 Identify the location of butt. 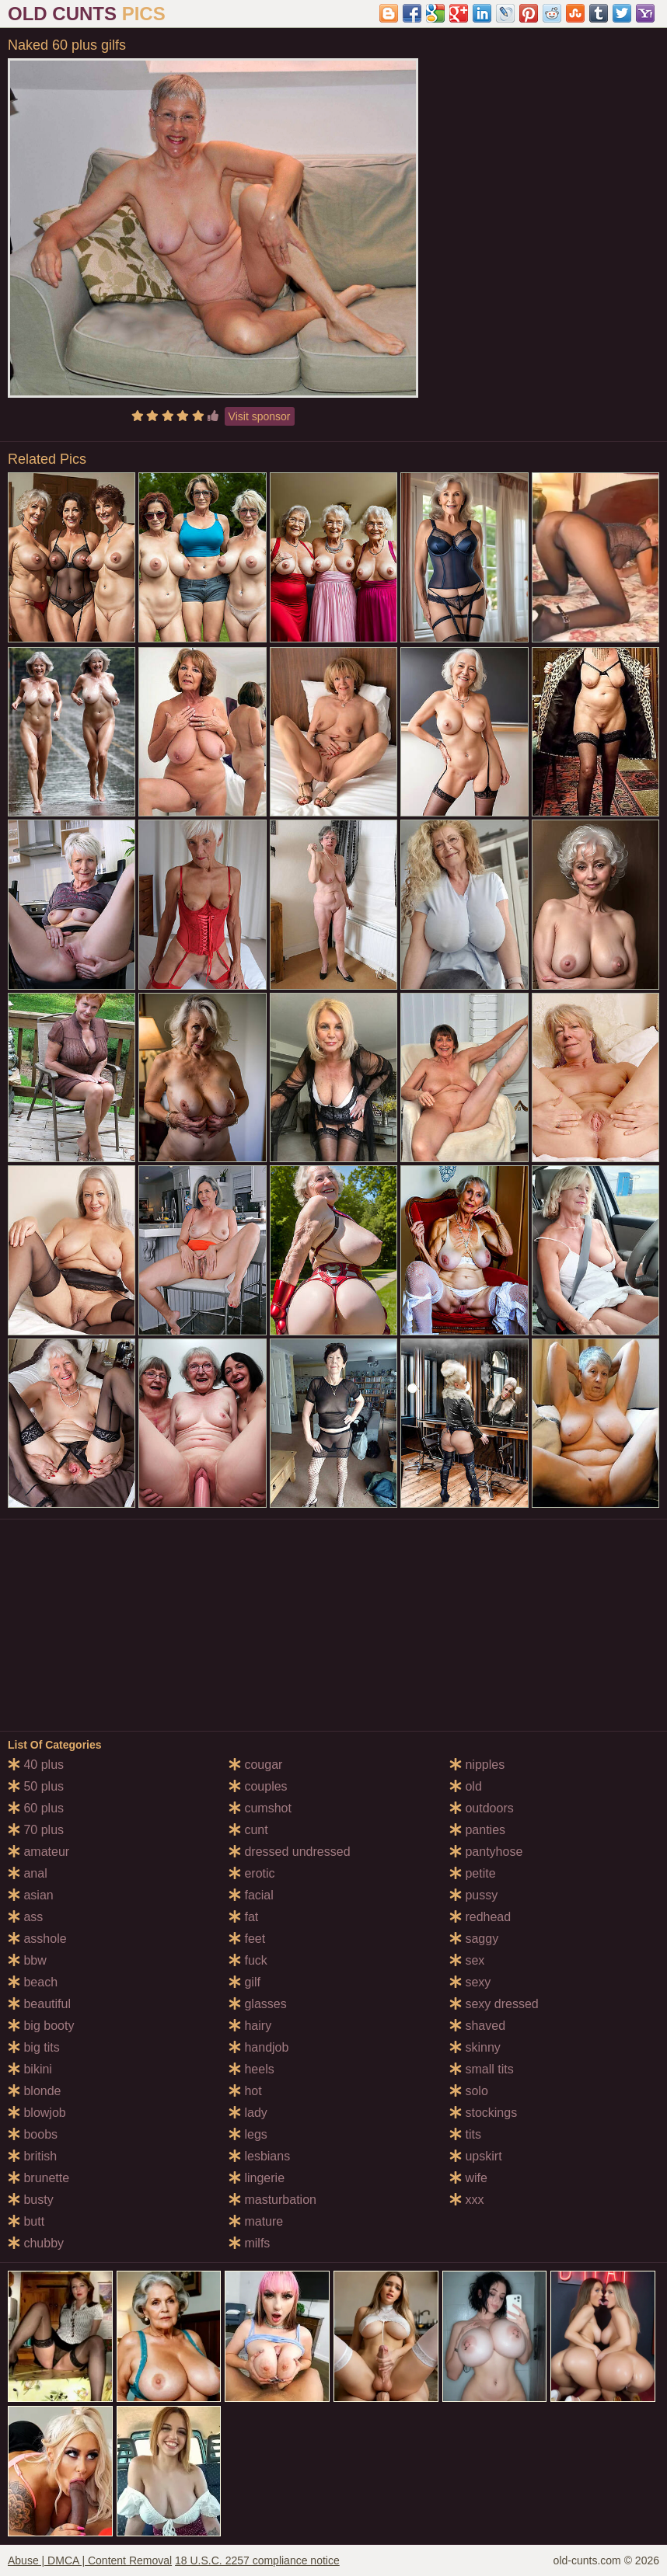
(26, 2221).